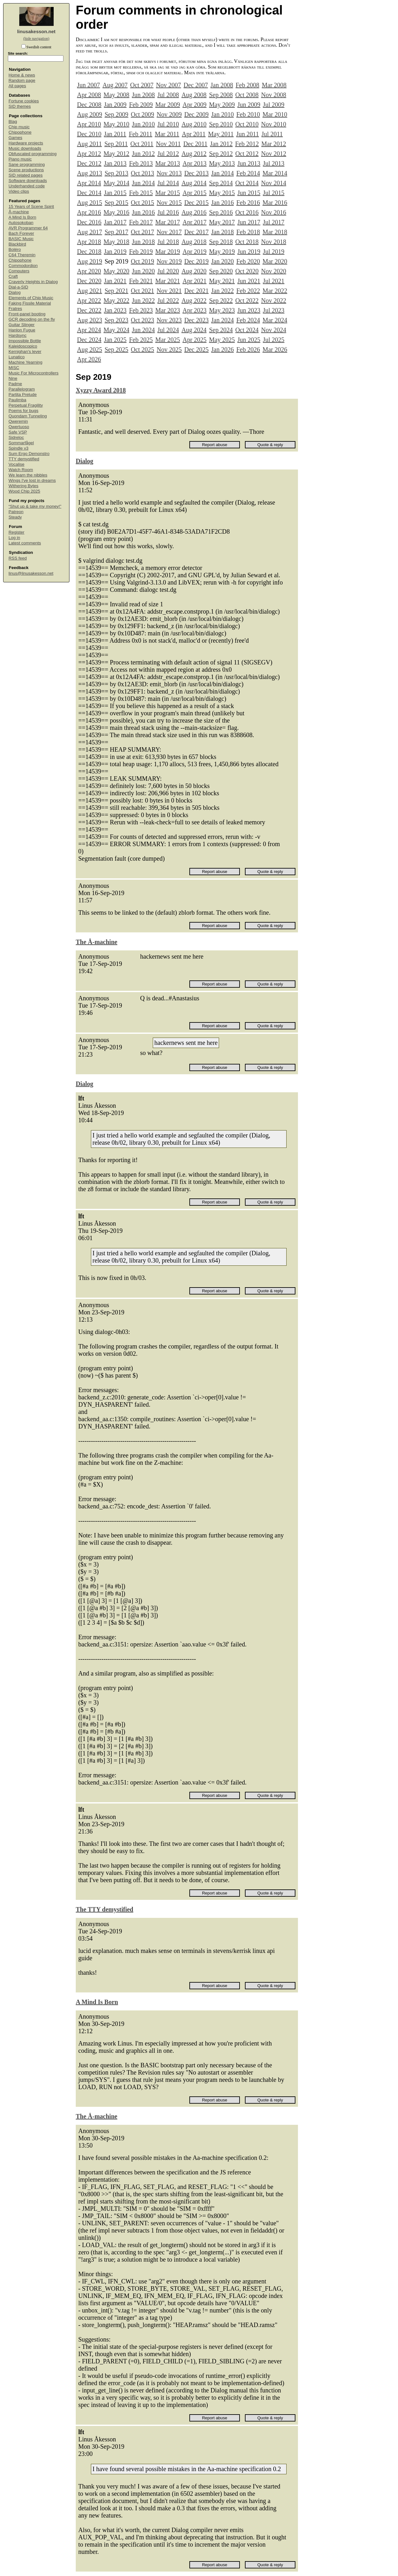  What do you see at coordinates (221, 241) in the screenshot?
I see `Sep 2018` at bounding box center [221, 241].